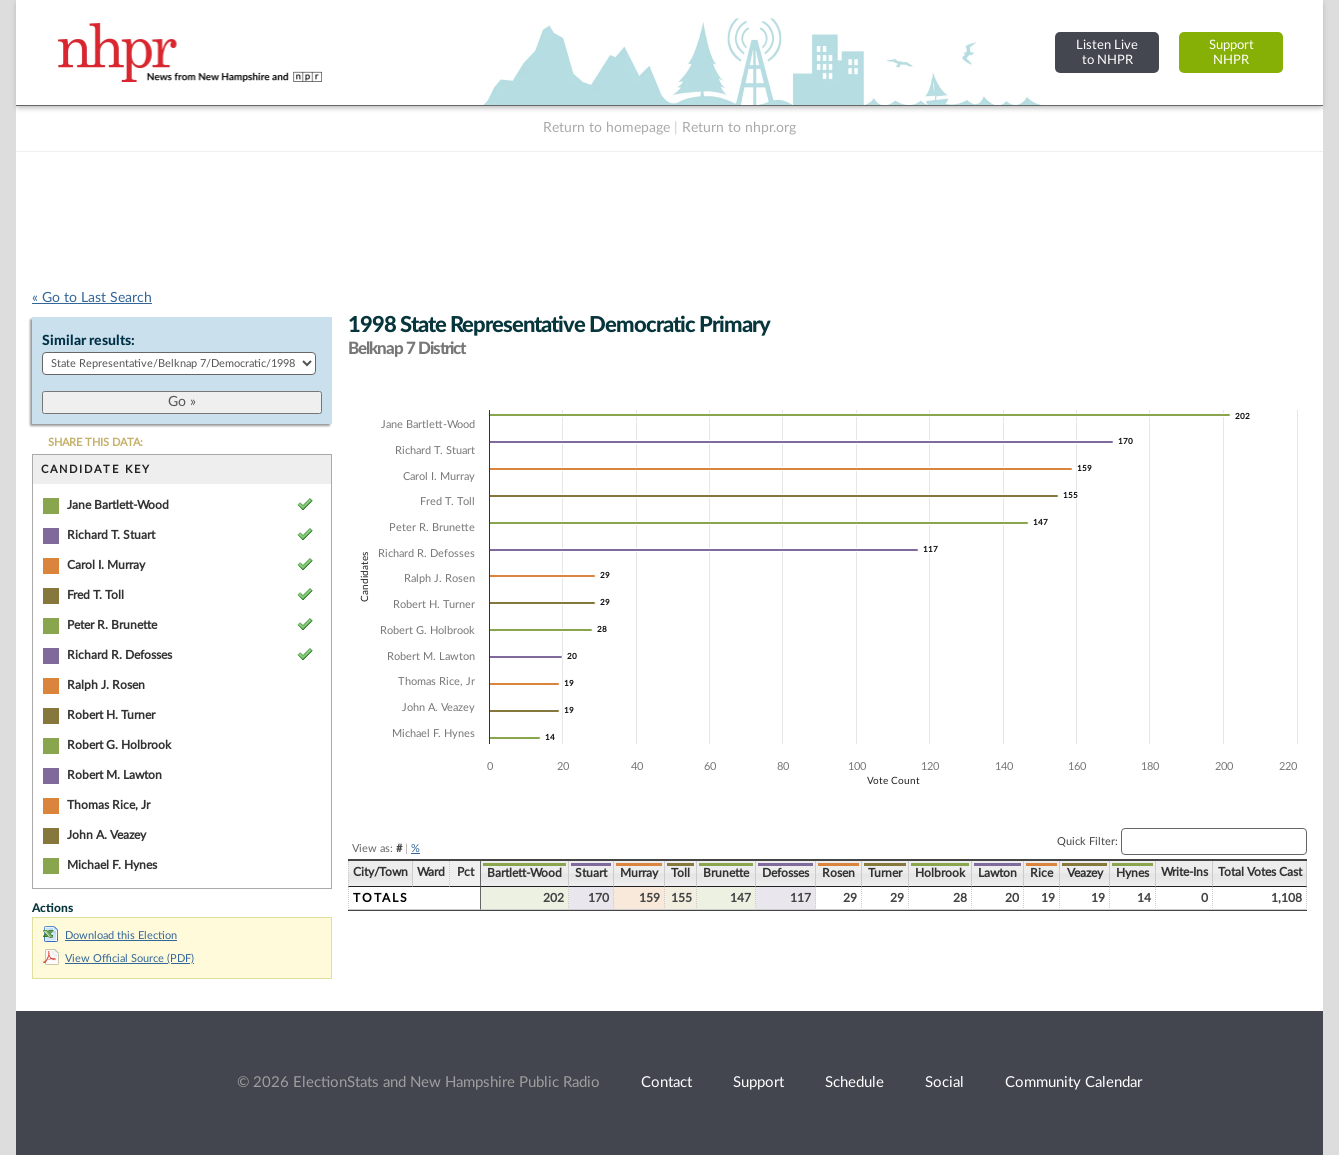 The image size is (1339, 1155). I want to click on Veazey, so click(1085, 873).